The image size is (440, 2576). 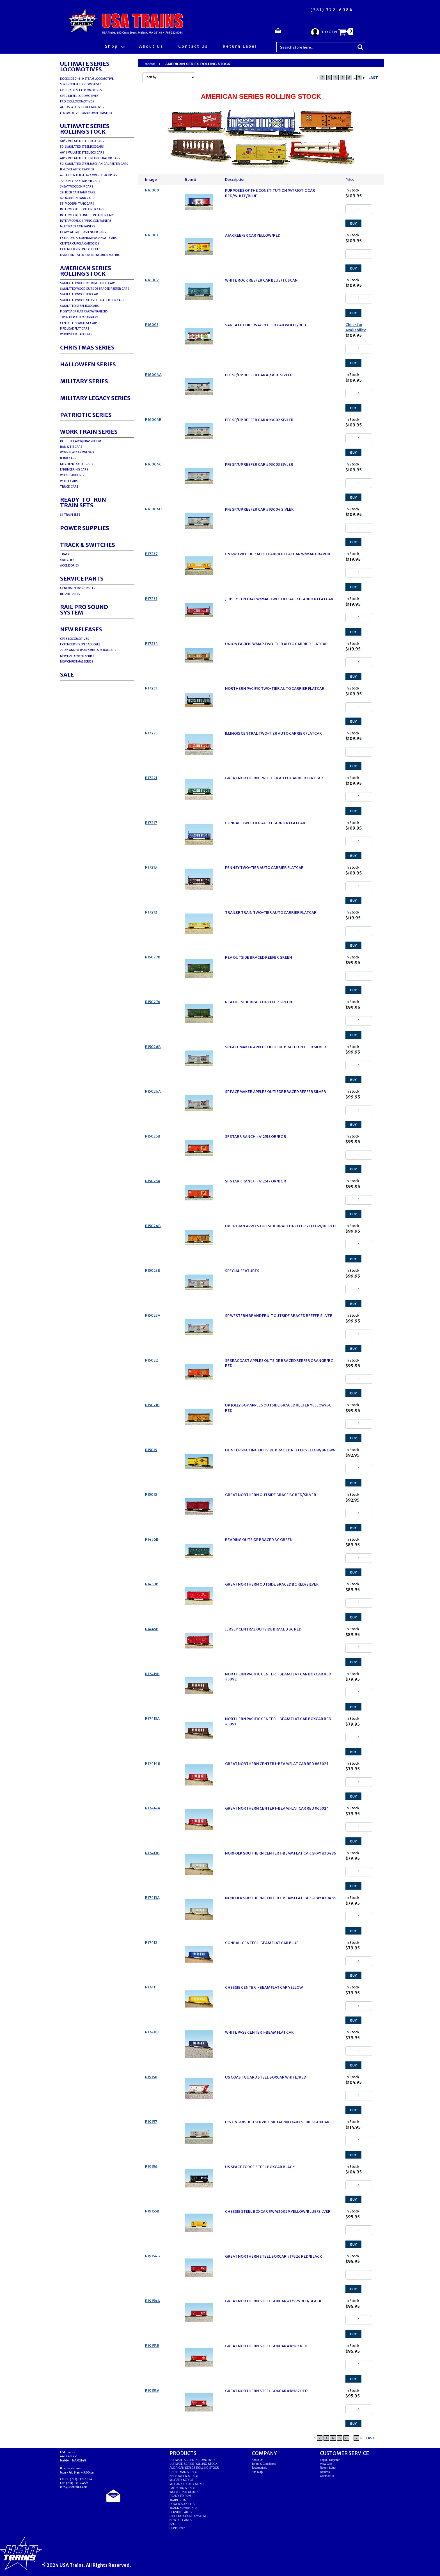 I want to click on GREAT NORTHERN STEEL BOXCAR #18583 RED, so click(x=266, y=2346).